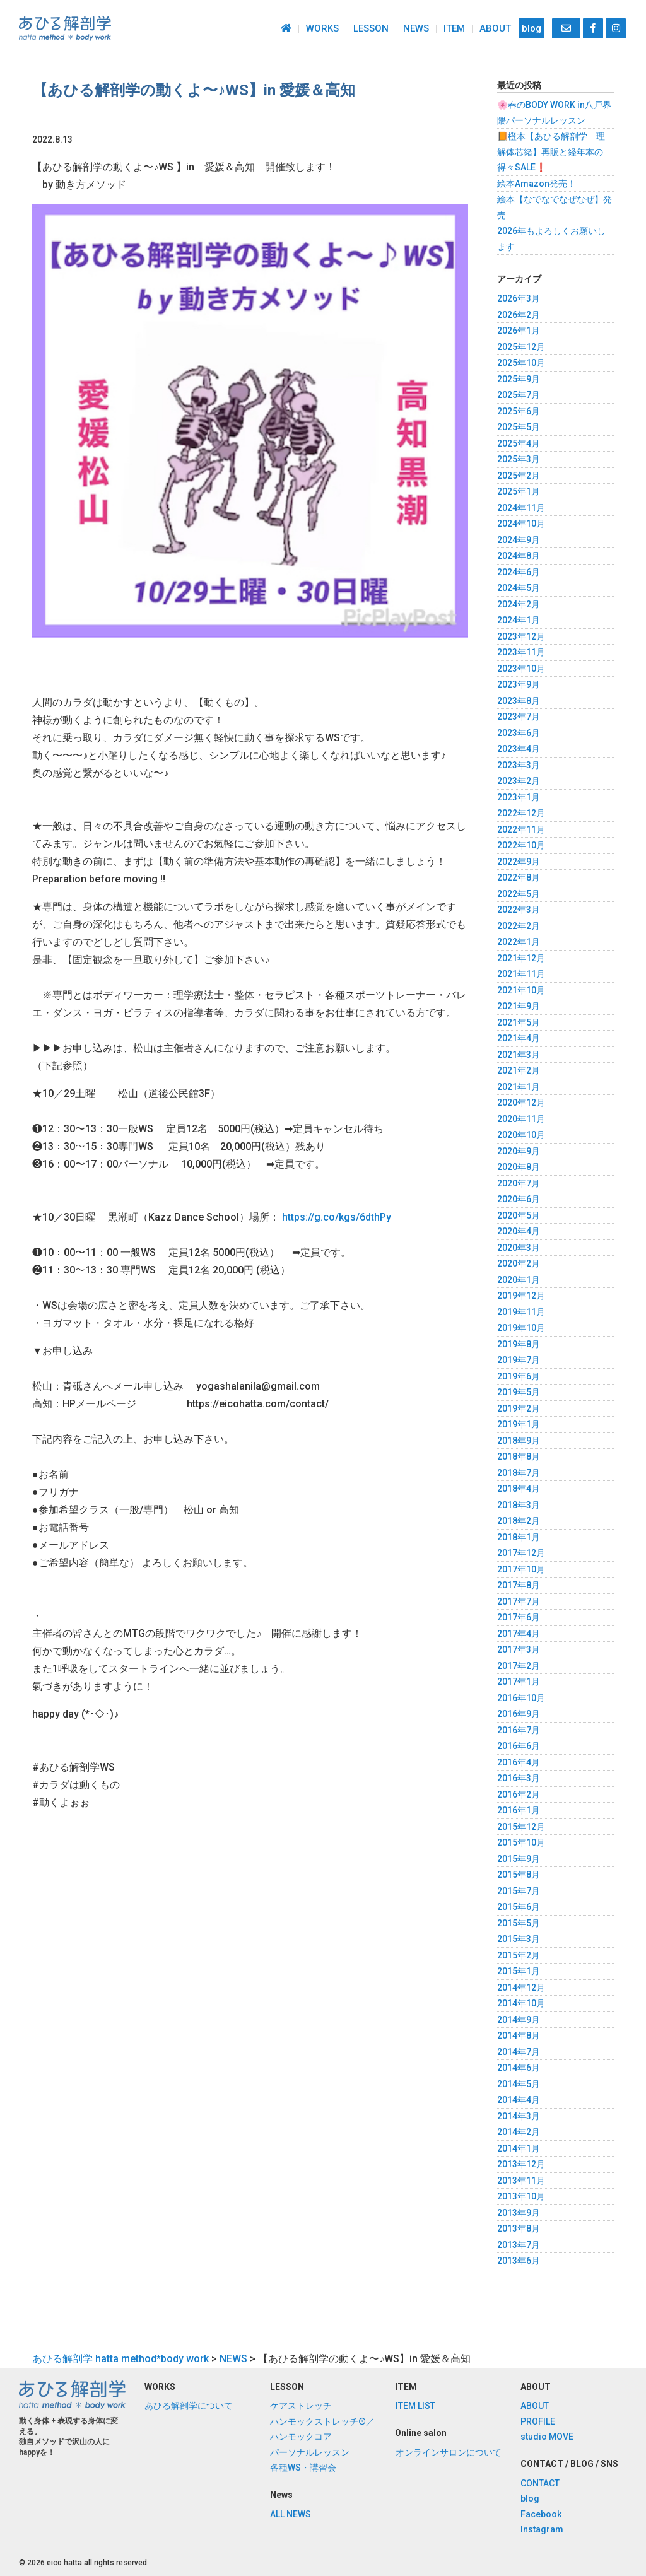 This screenshot has width=646, height=2576. What do you see at coordinates (518, 1521) in the screenshot?
I see `2018年2月` at bounding box center [518, 1521].